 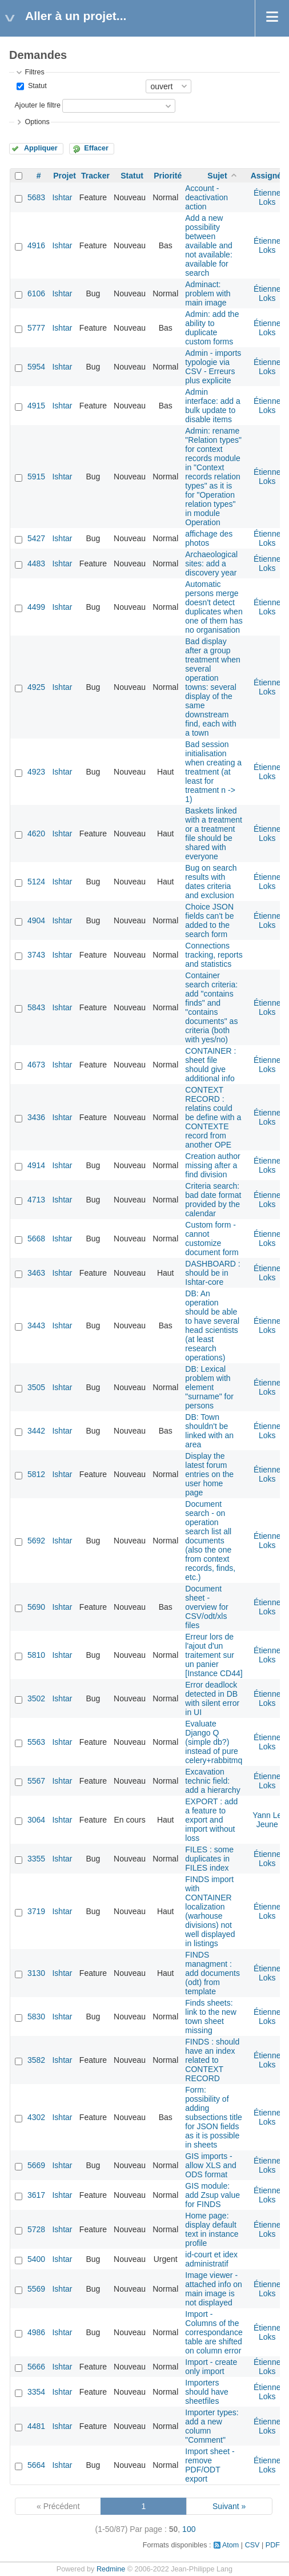 I want to click on 4915, so click(x=36, y=405).